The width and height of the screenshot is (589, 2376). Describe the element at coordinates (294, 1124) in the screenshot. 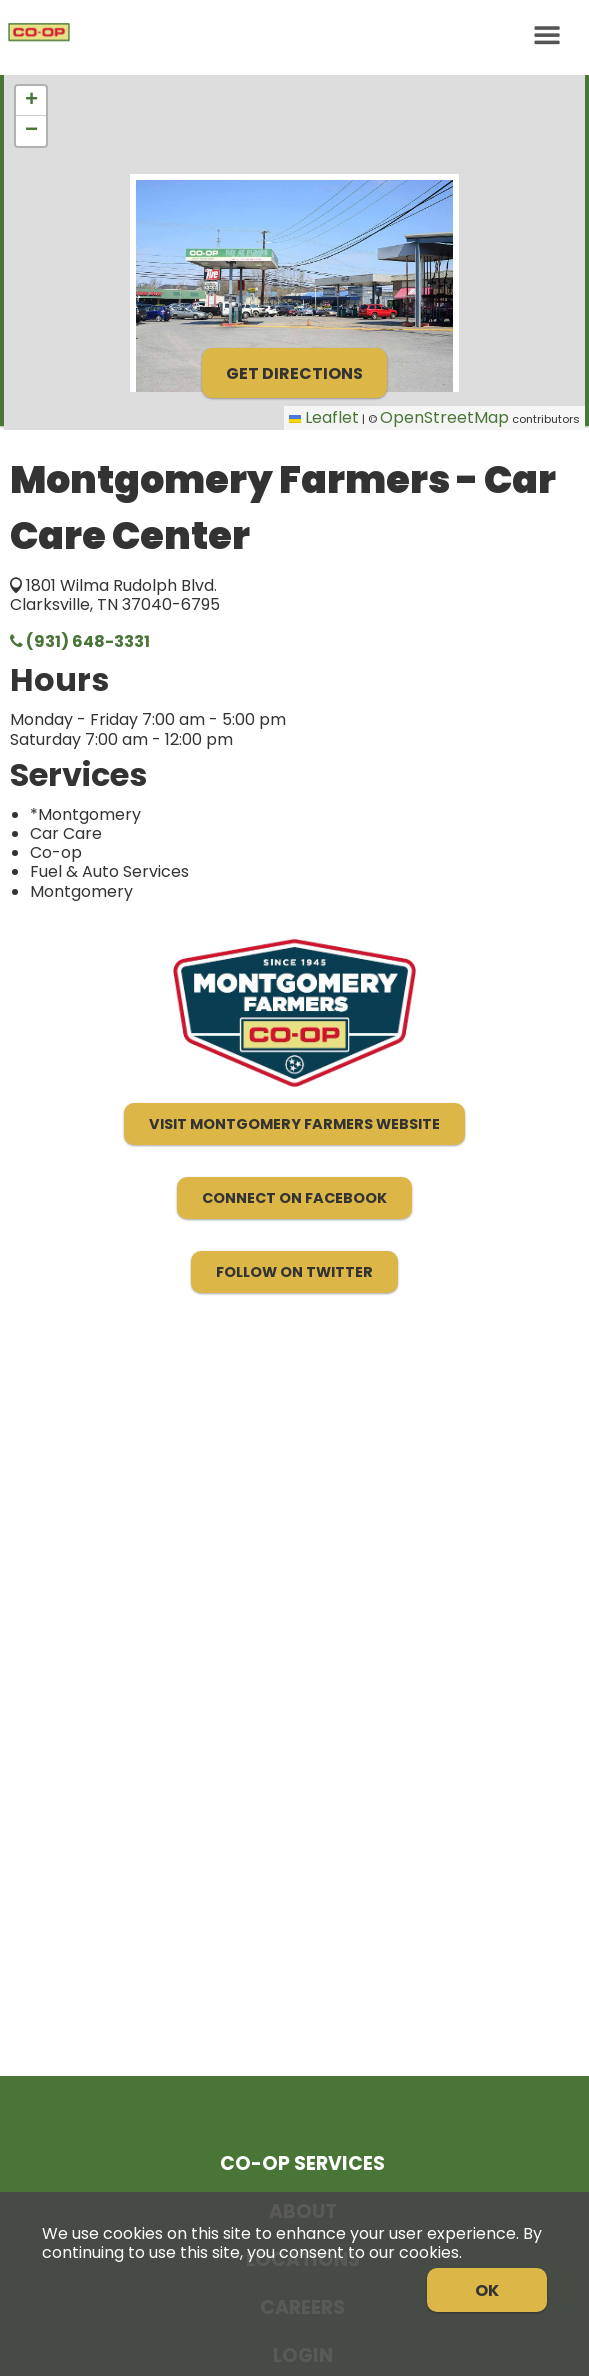

I see `Visit Montgomery Farmers Website` at that location.